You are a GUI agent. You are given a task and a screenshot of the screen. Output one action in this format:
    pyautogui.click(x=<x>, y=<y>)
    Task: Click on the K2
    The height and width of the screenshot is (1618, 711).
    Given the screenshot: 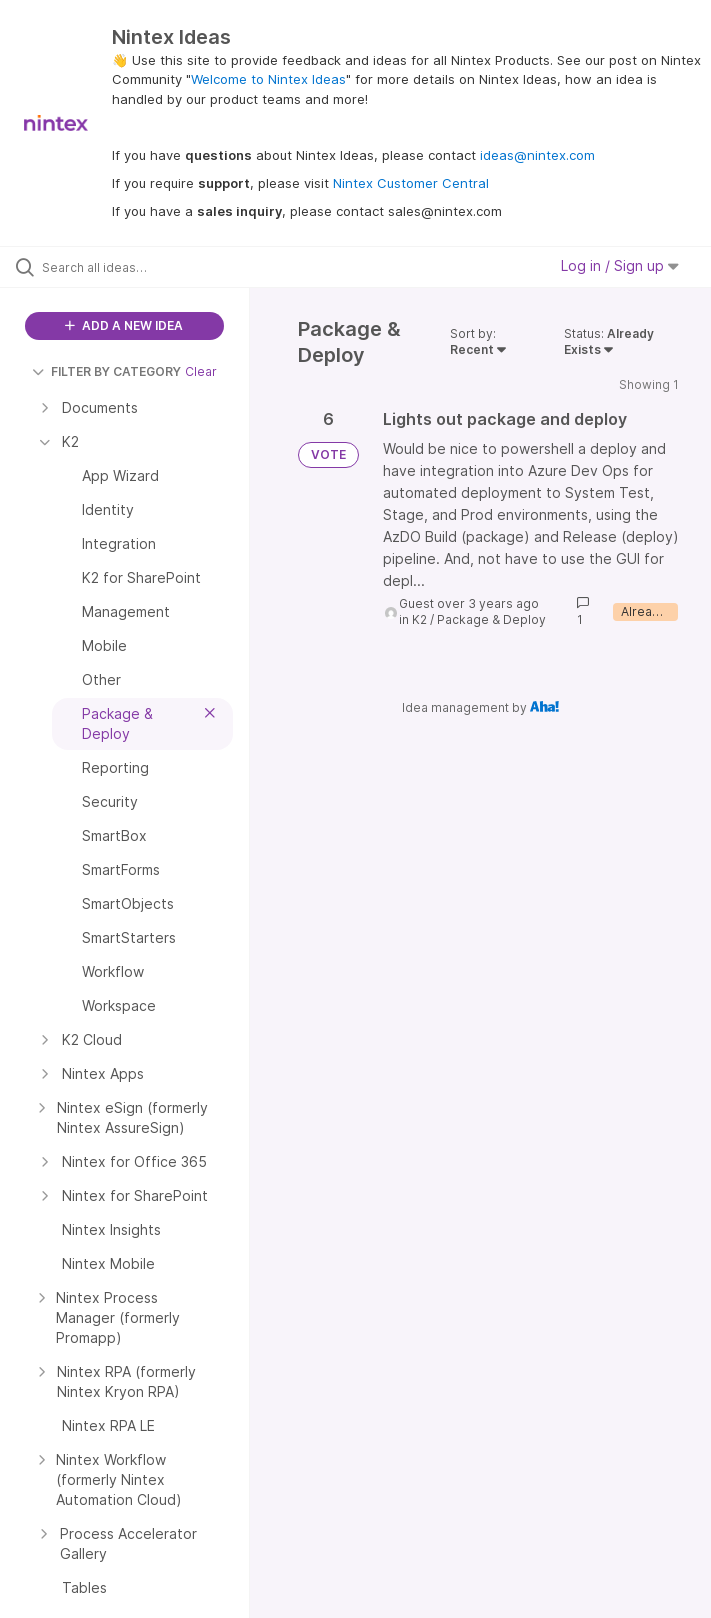 What is the action you would take?
    pyautogui.click(x=419, y=619)
    